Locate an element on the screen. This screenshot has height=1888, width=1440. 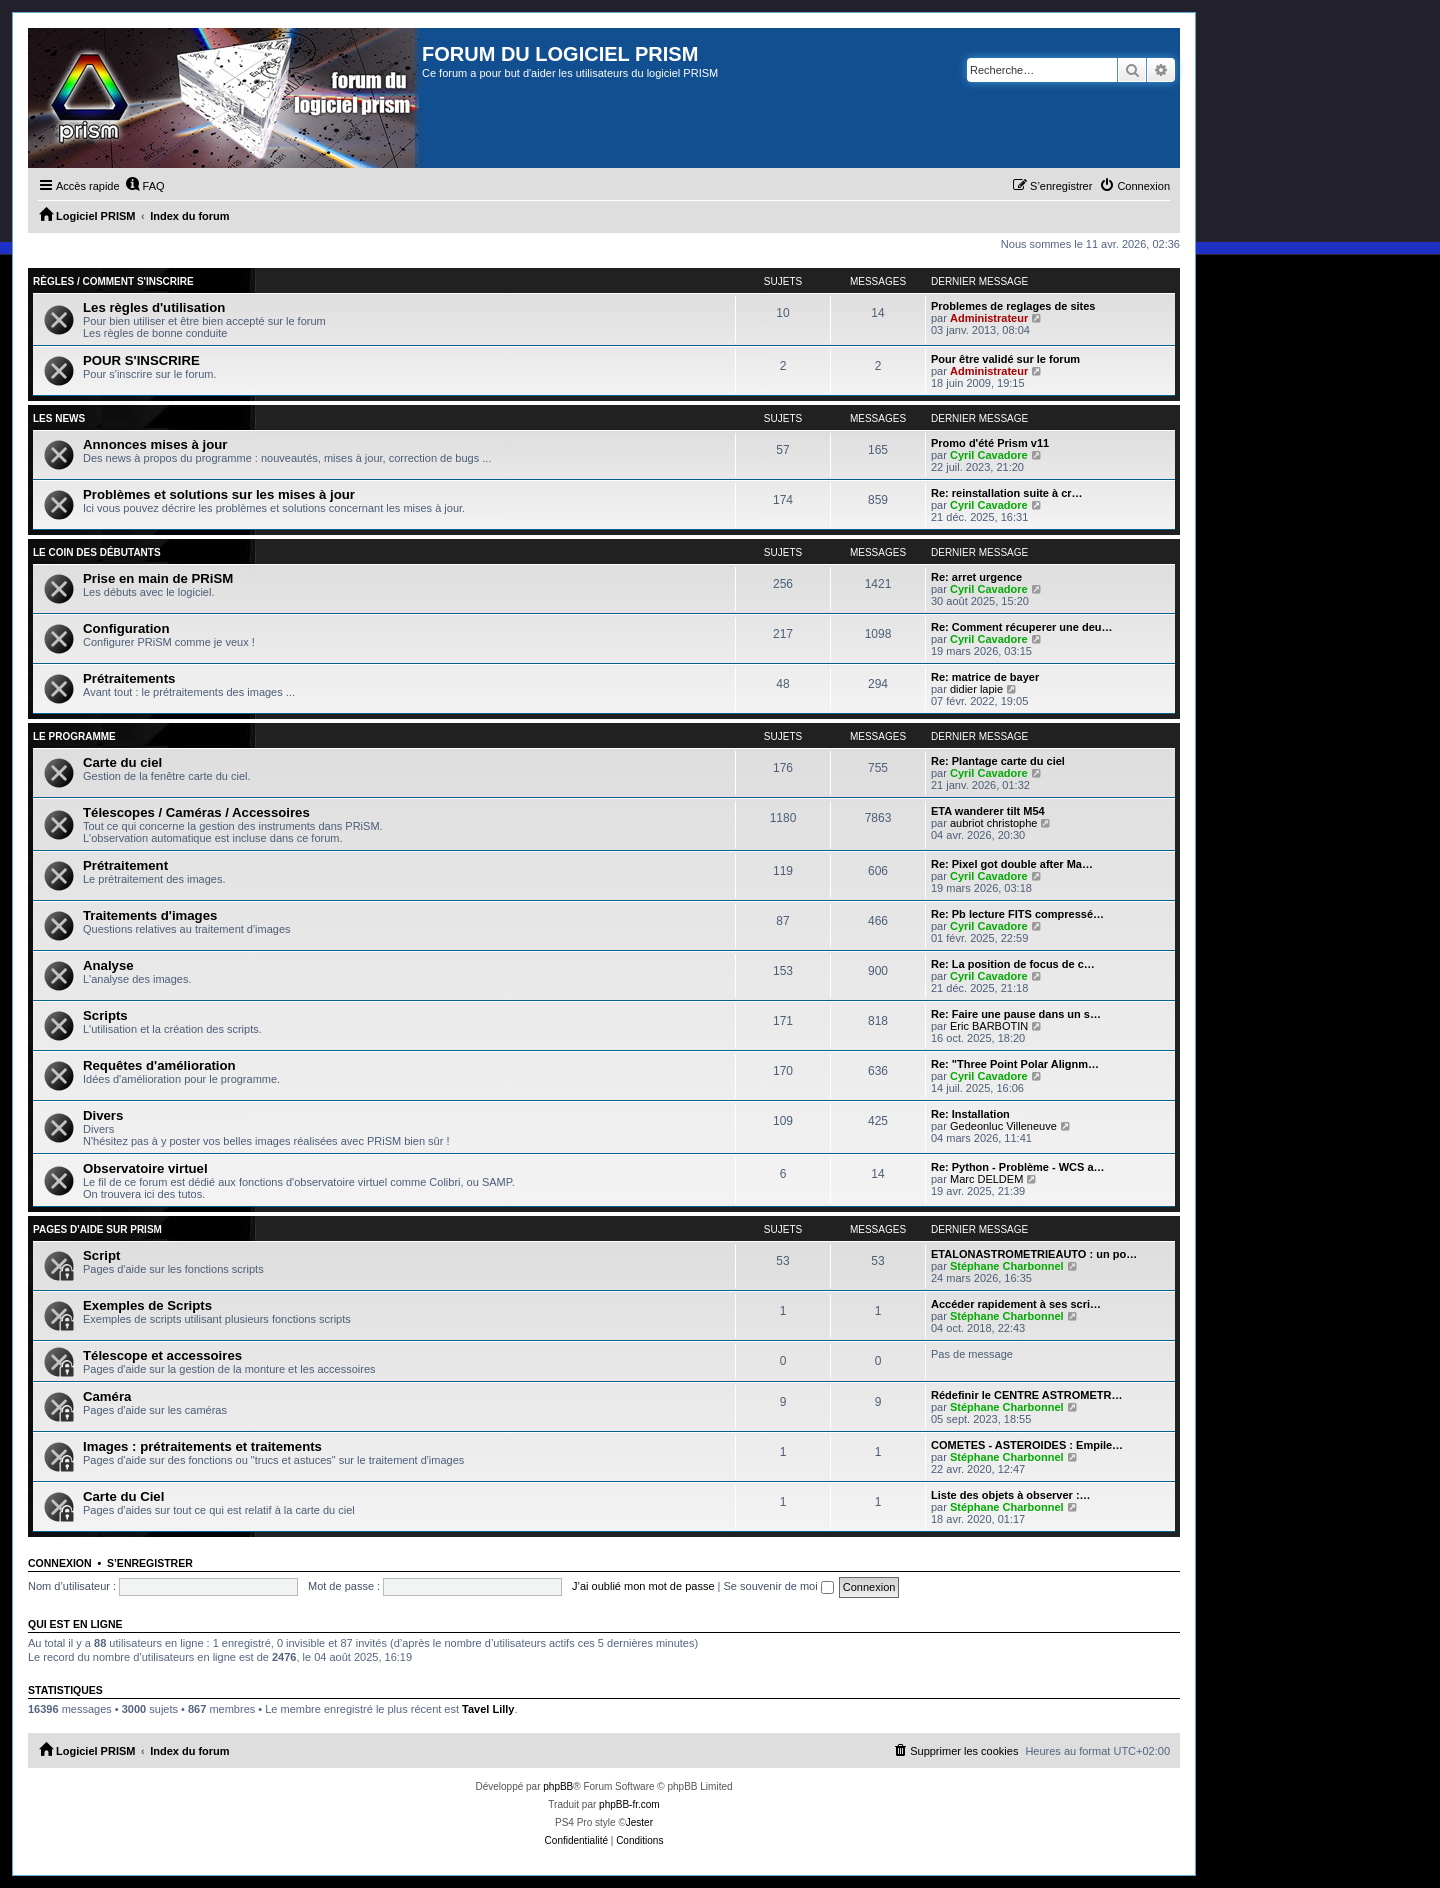
Re: Faire une pause dans un s… is located at coordinates (1016, 1014).